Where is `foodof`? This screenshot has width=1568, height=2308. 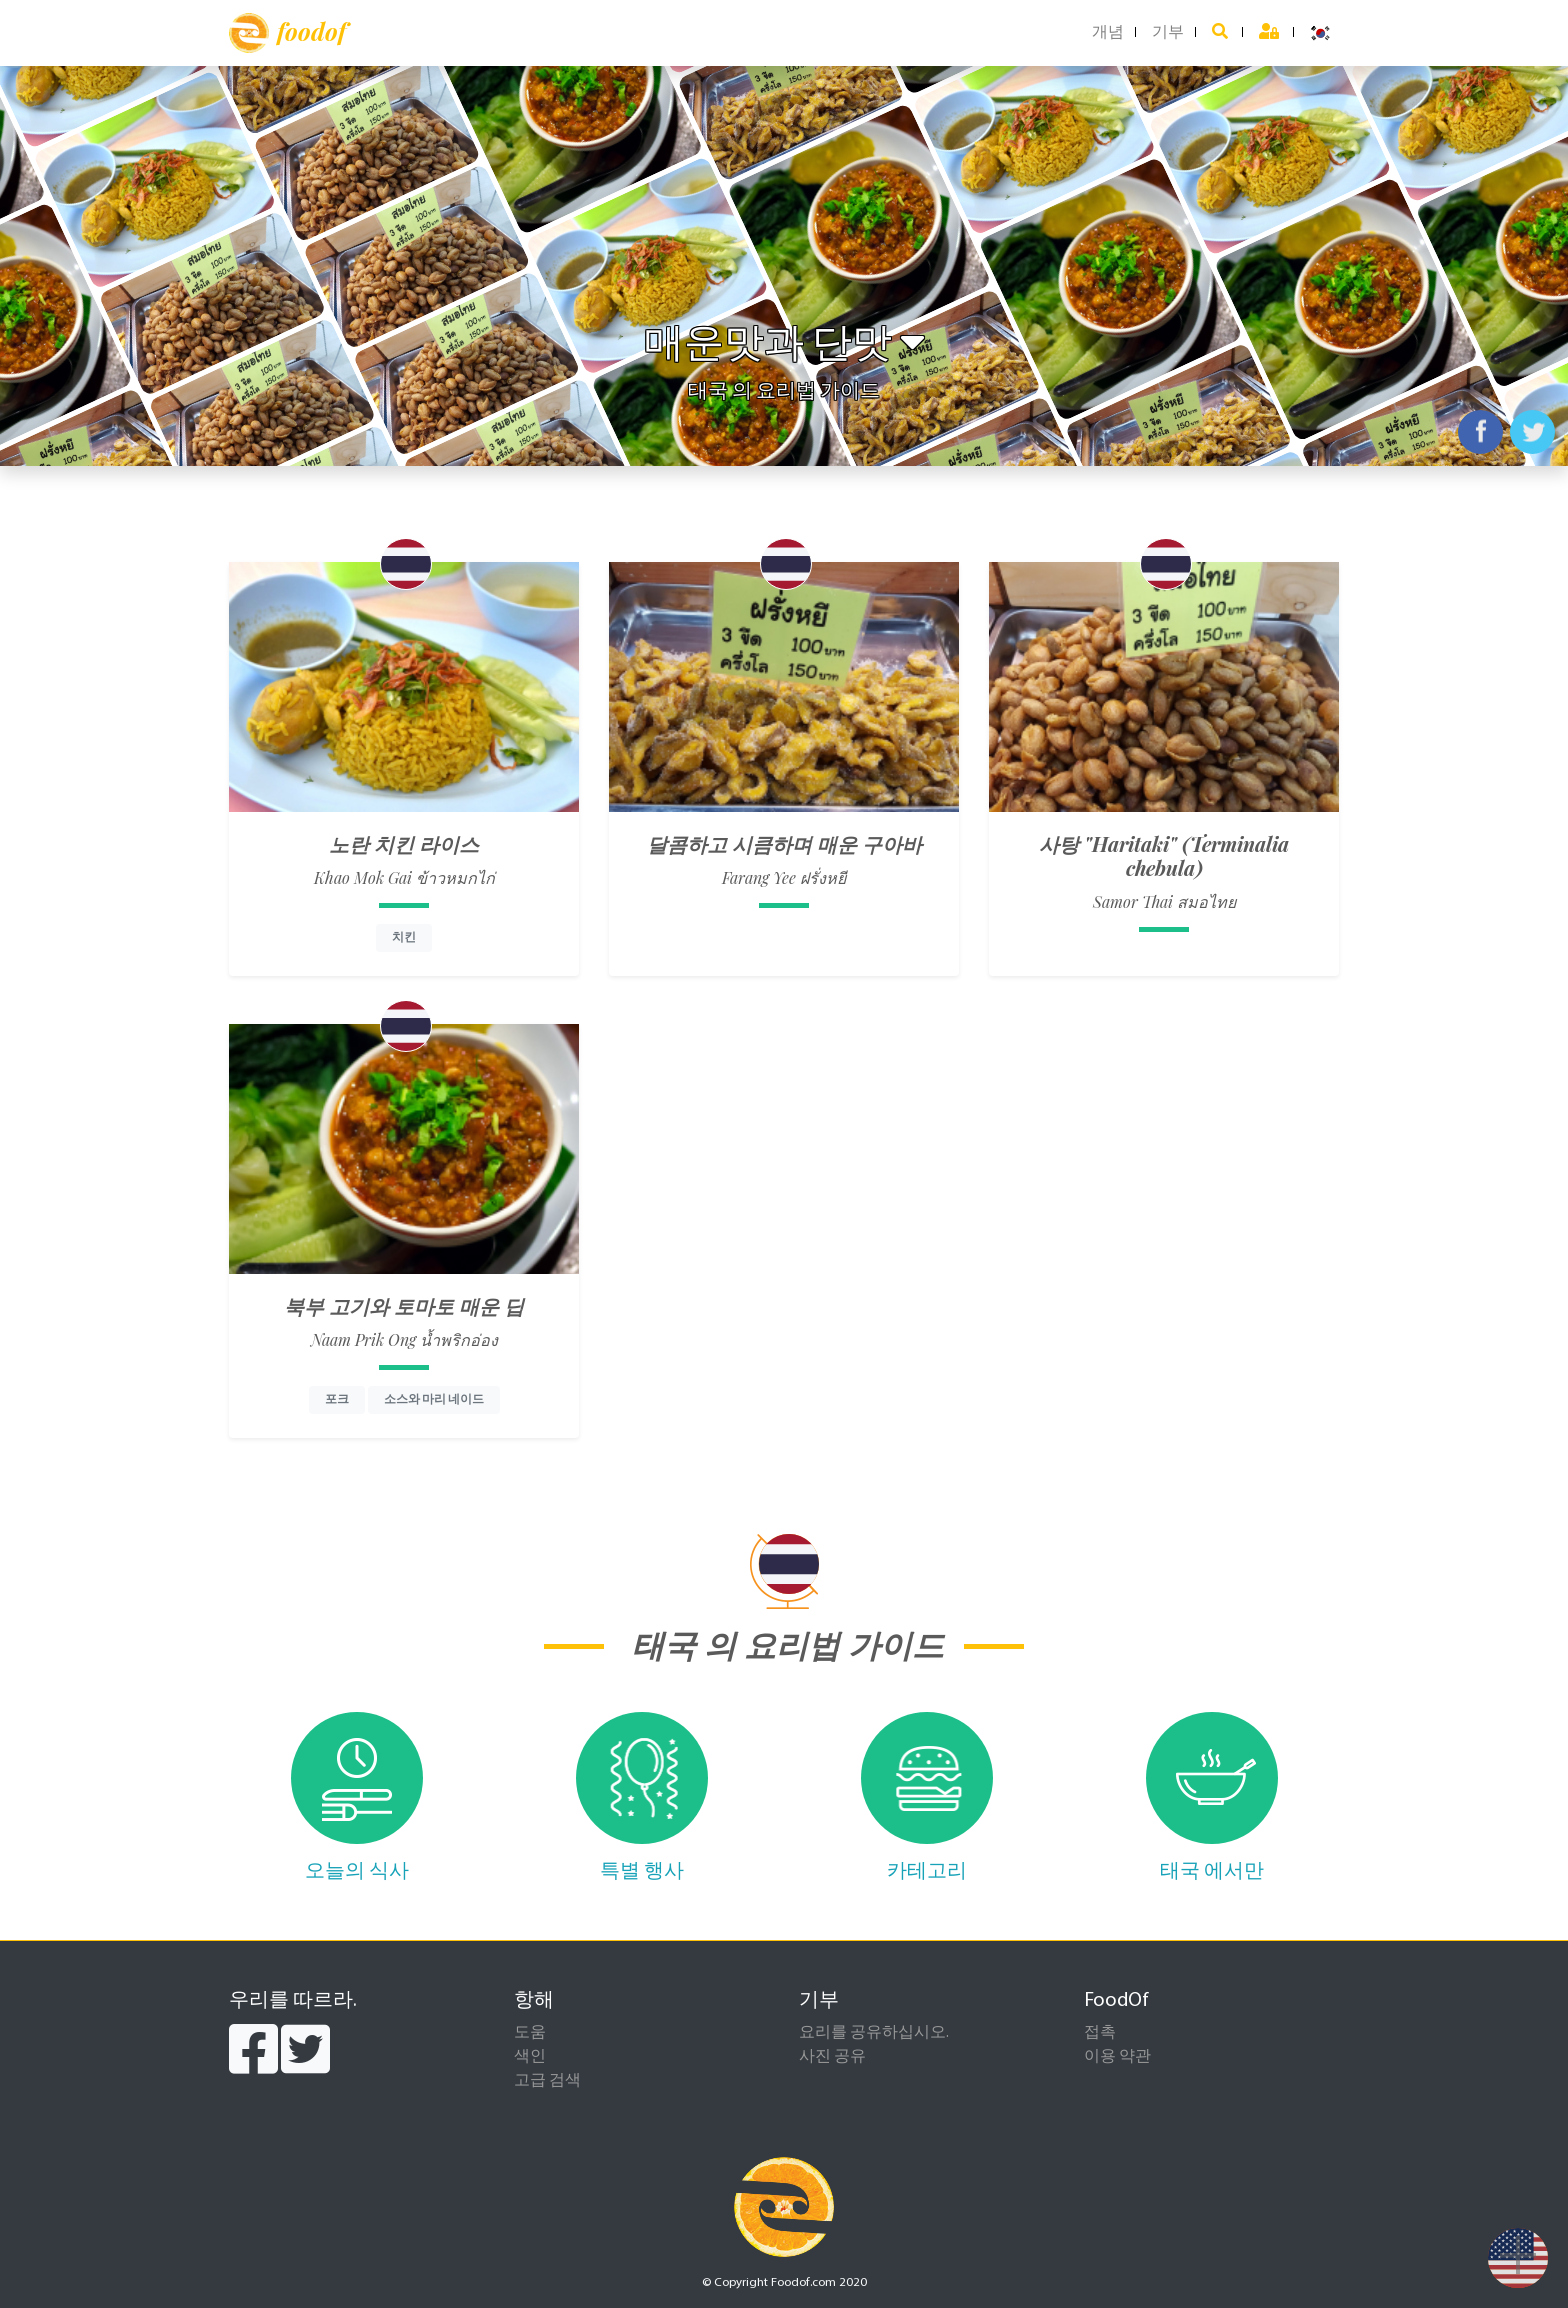 foodof is located at coordinates (287, 33).